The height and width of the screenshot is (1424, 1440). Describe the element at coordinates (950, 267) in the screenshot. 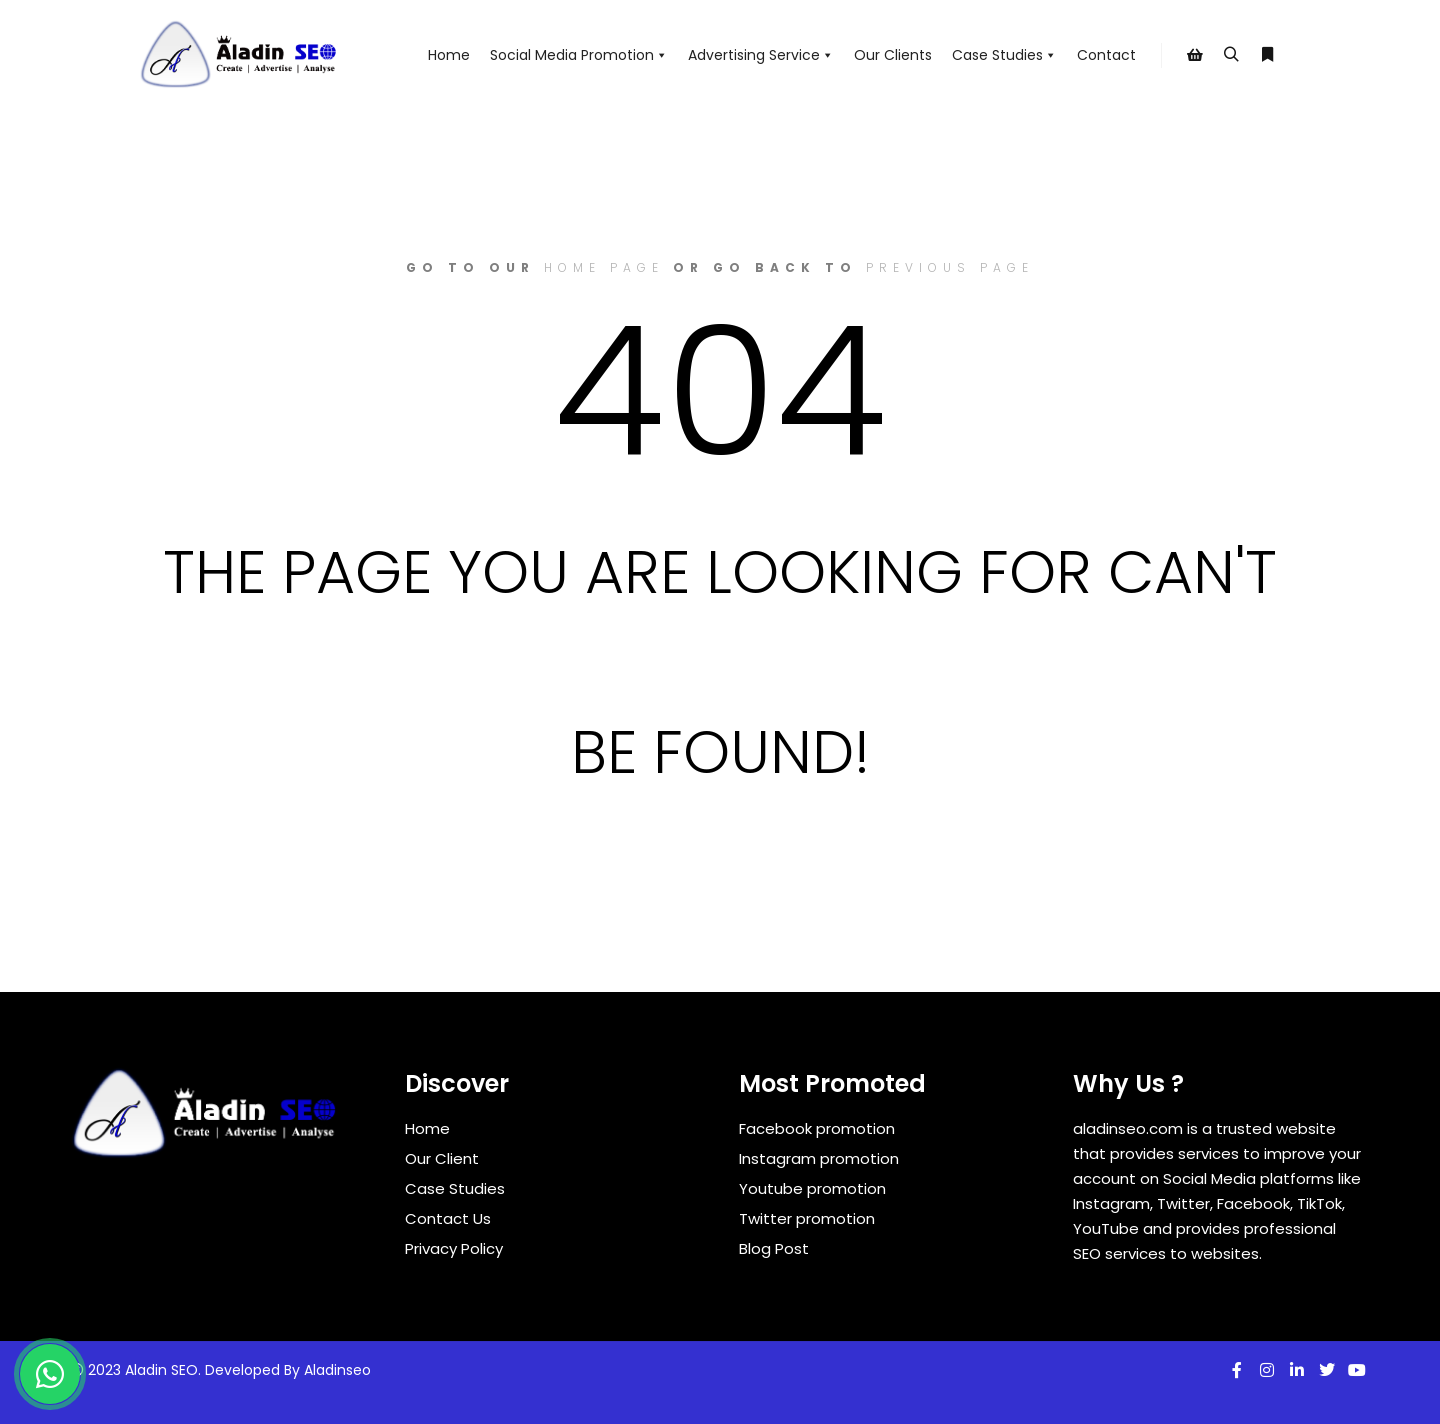

I see `previous page` at that location.